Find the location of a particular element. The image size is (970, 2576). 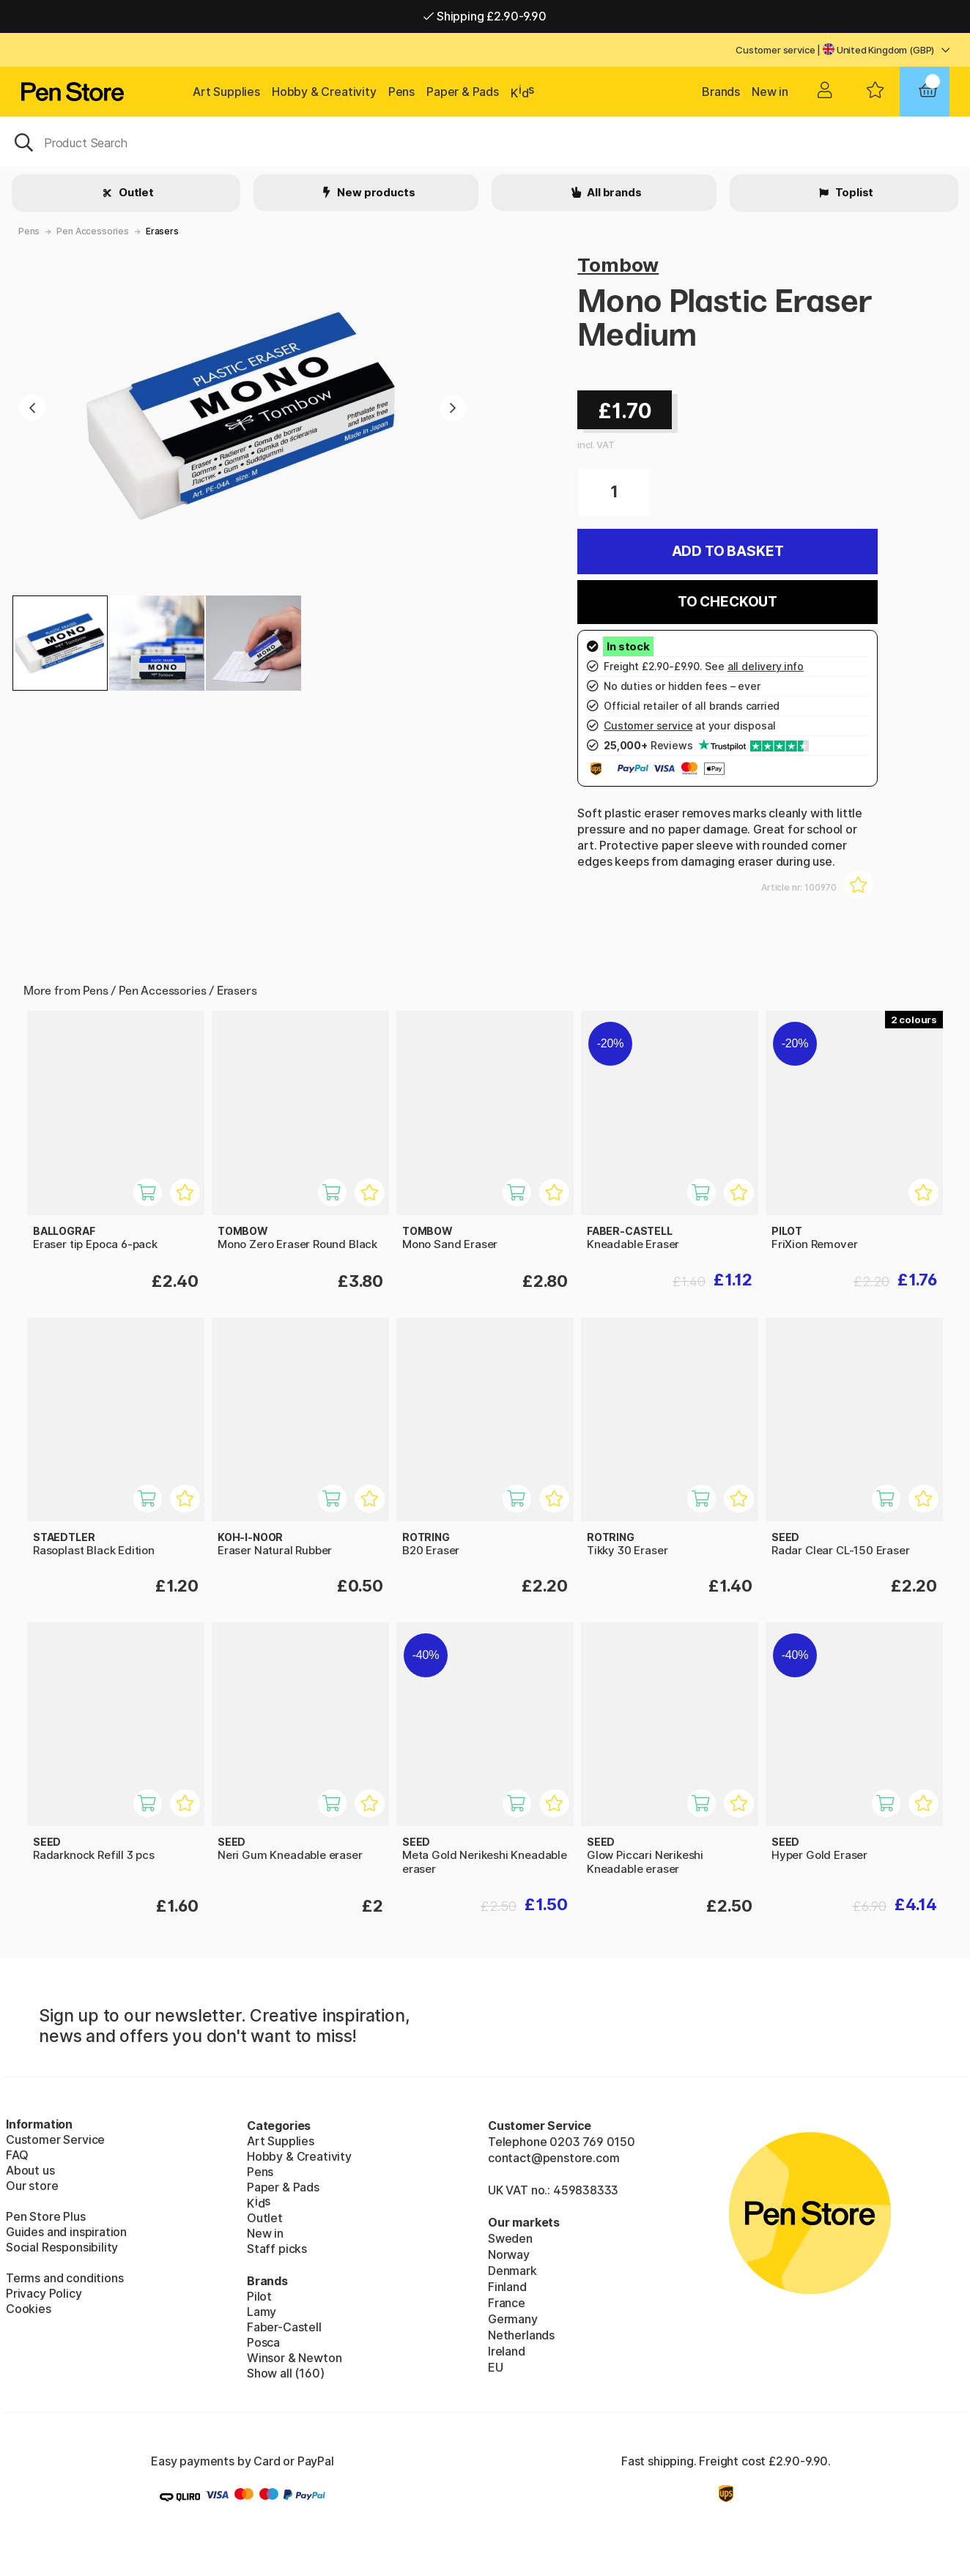

Pens is located at coordinates (401, 91).